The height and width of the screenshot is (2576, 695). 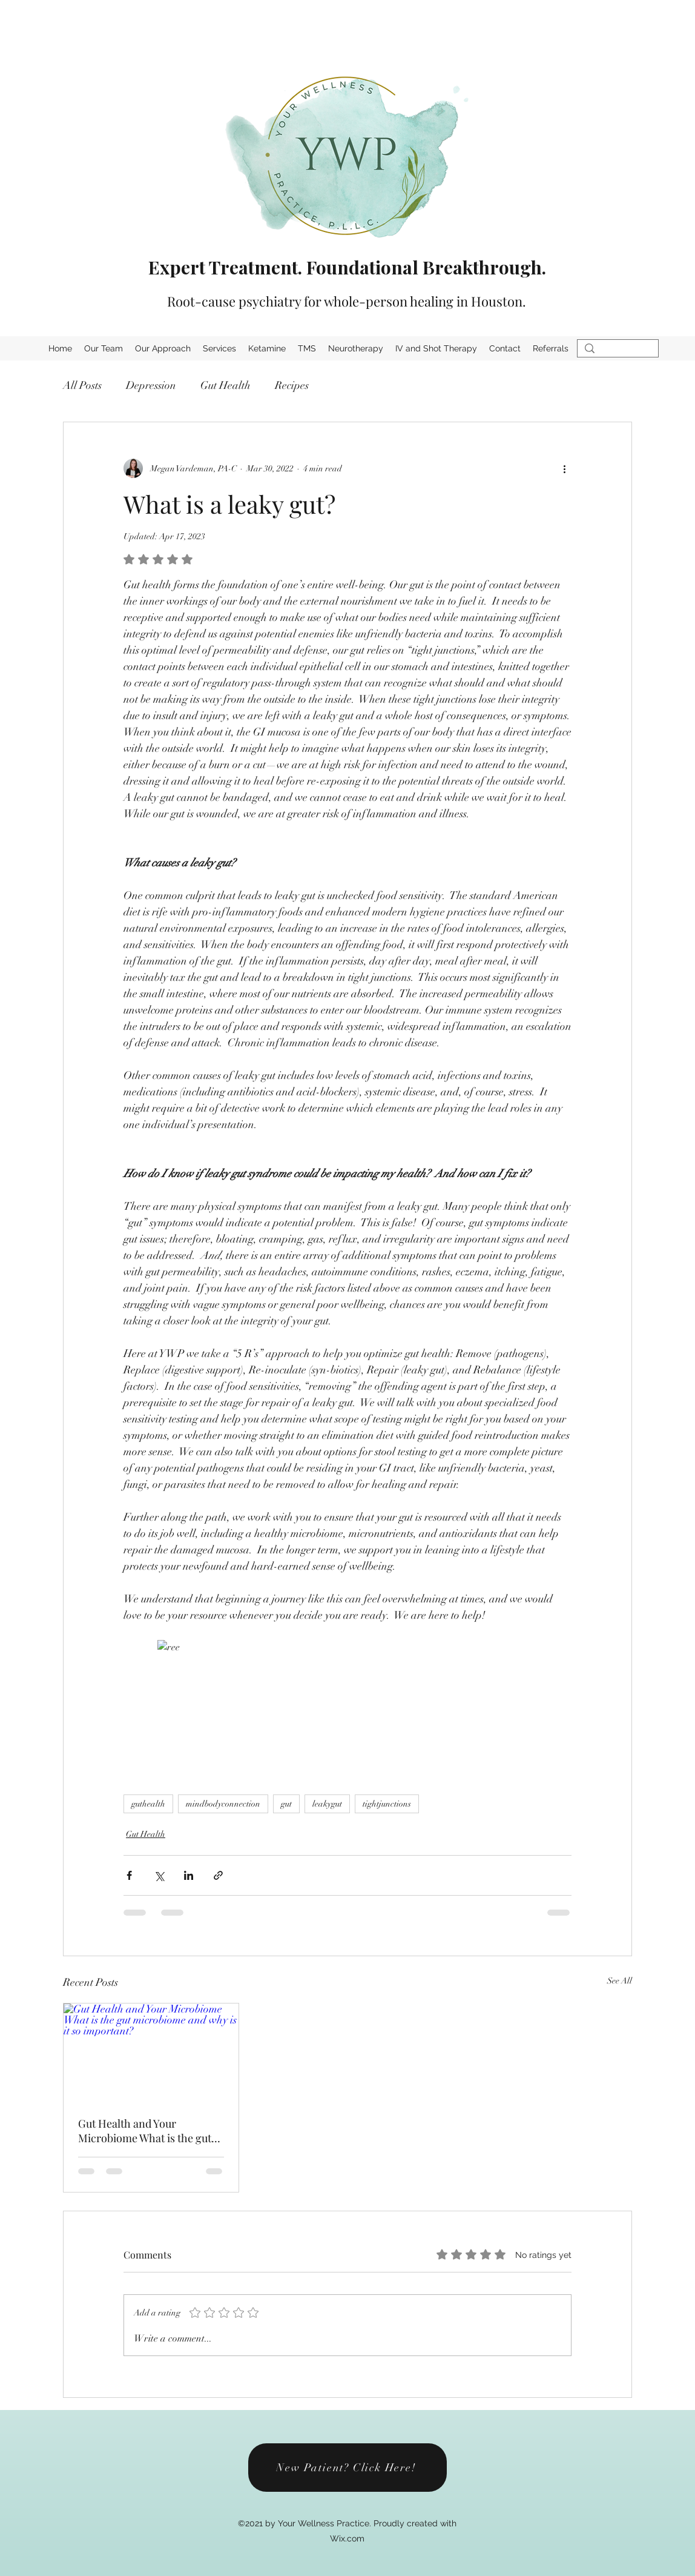 I want to click on guthealth, so click(x=148, y=1804).